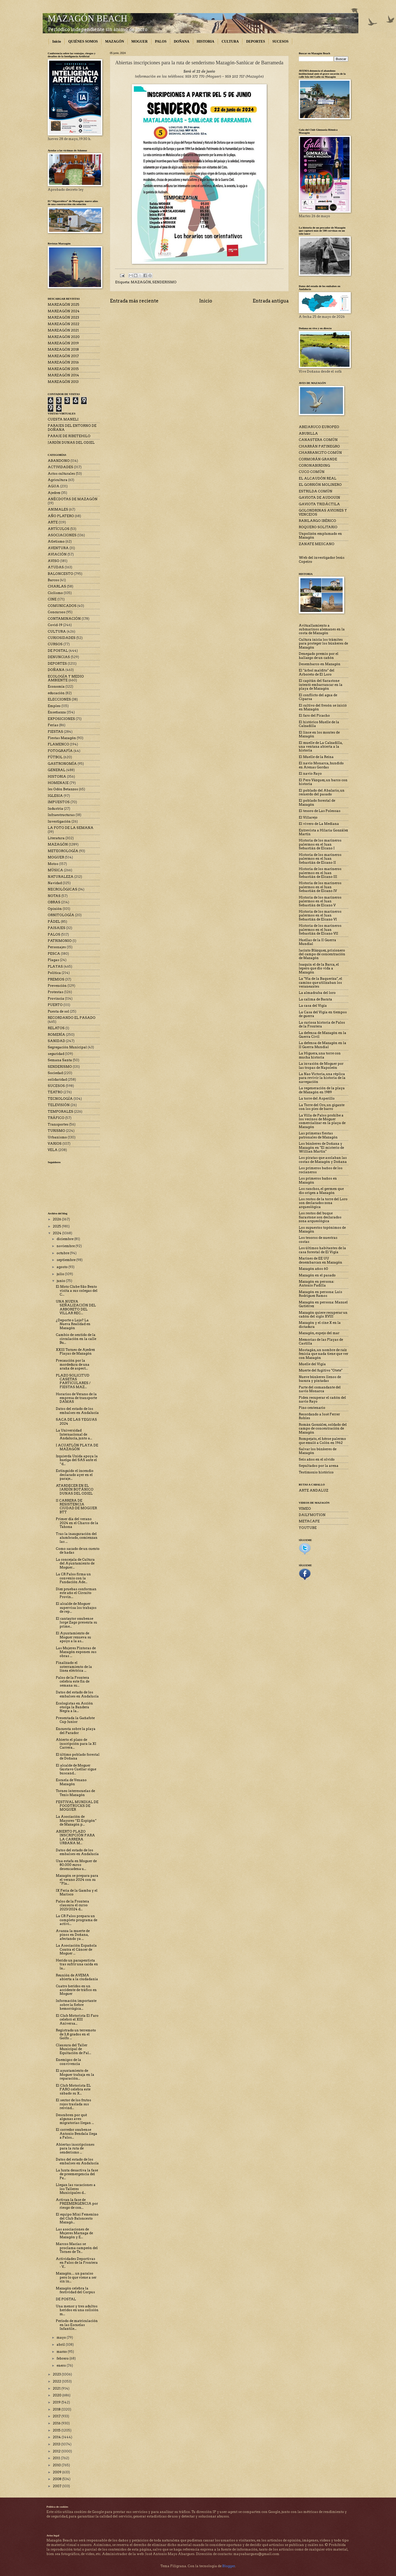 This screenshot has height=2576, width=396. What do you see at coordinates (63, 330) in the screenshot?
I see `MARZAGÓN 2021` at bounding box center [63, 330].